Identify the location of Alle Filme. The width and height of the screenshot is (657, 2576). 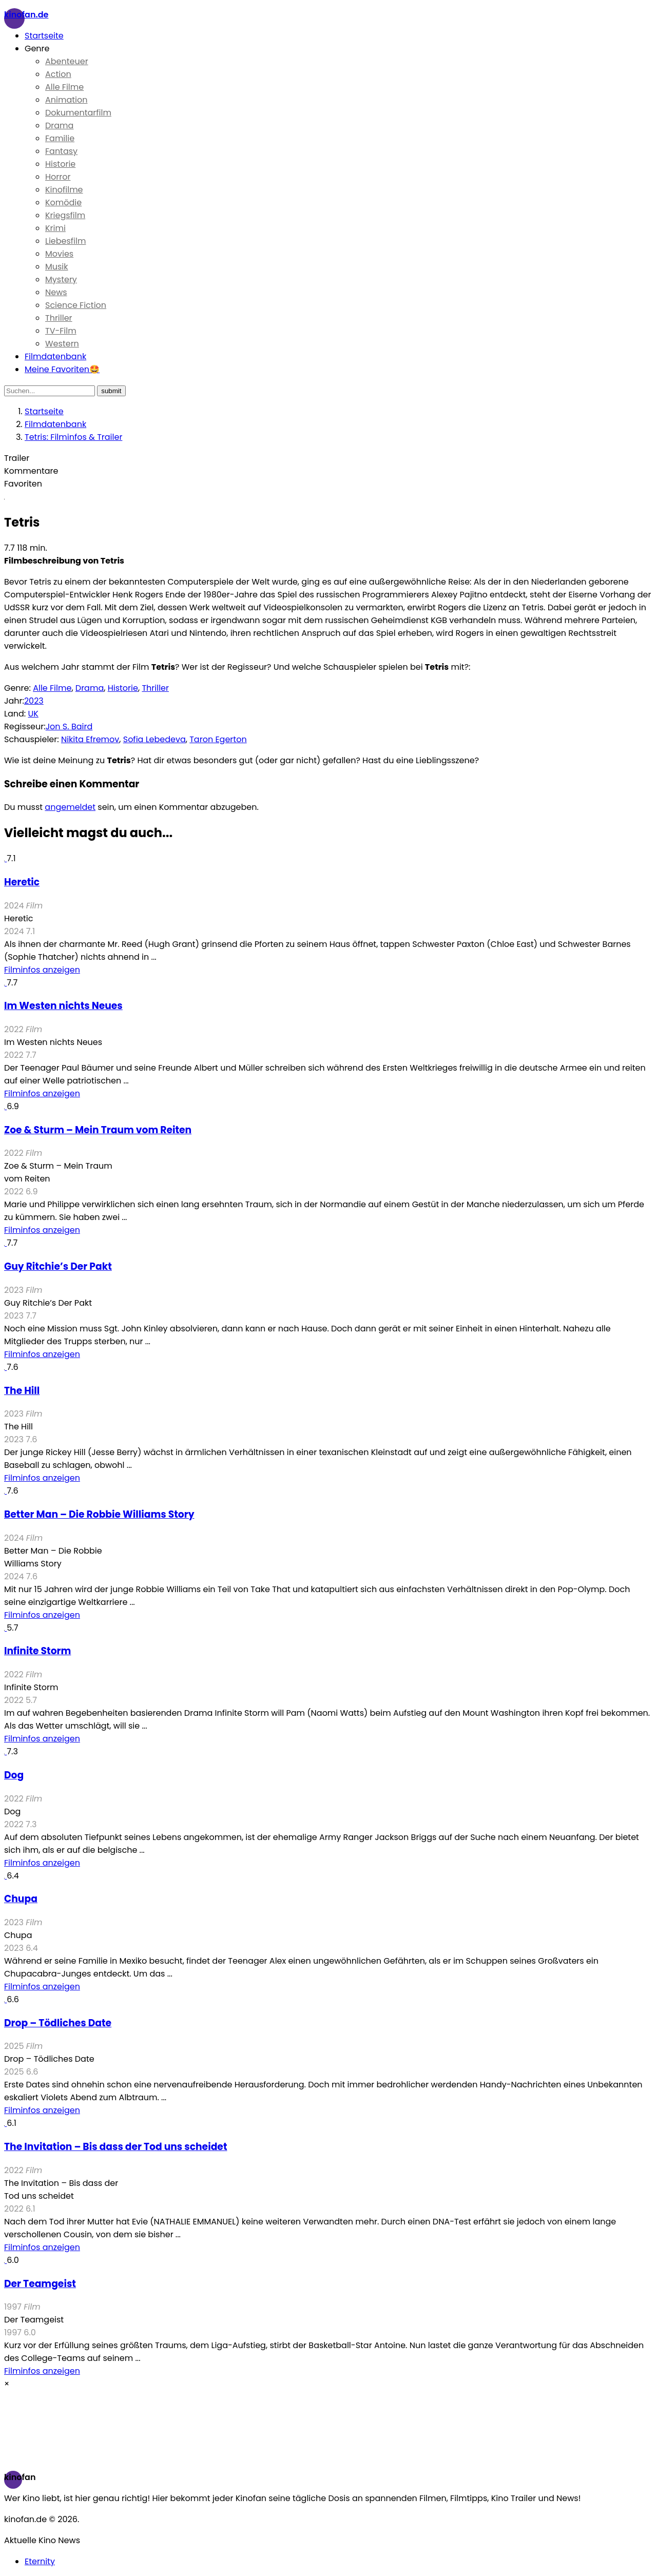
(64, 87).